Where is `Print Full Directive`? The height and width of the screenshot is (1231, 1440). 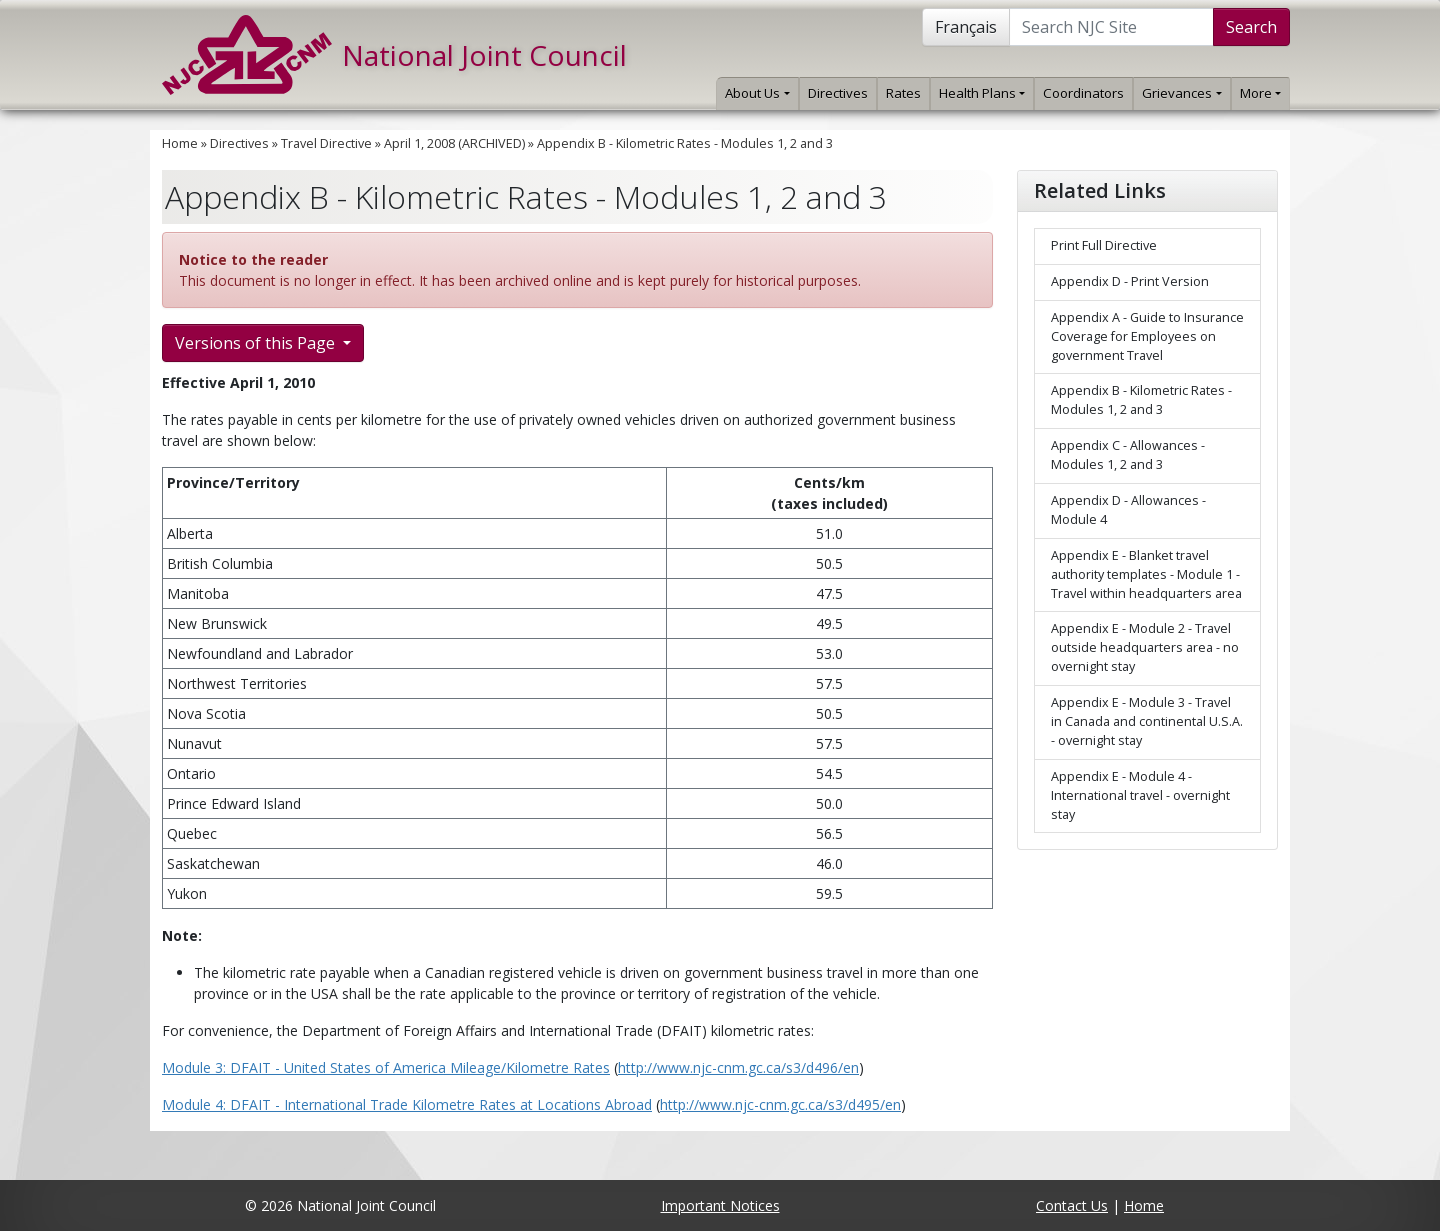 Print Full Directive is located at coordinates (1104, 245).